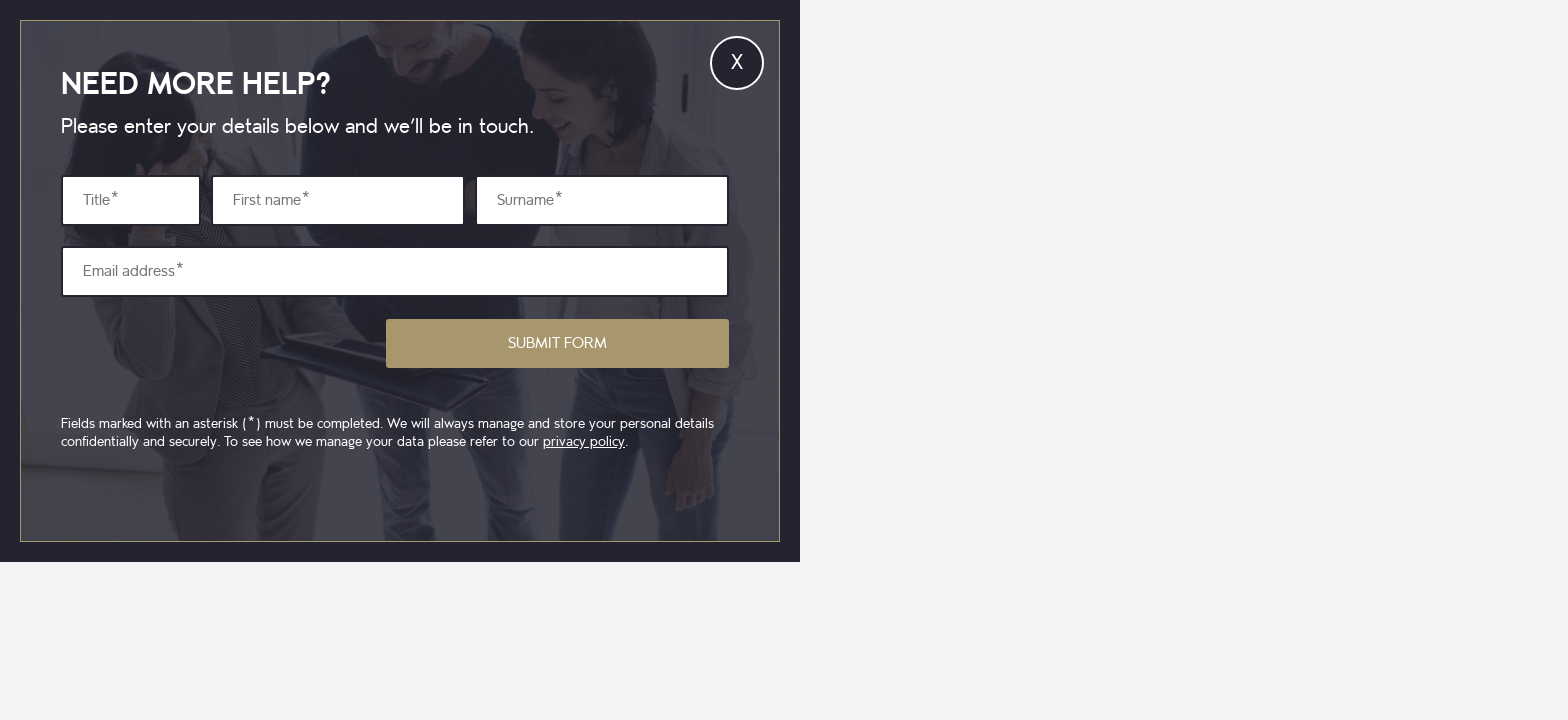  Describe the element at coordinates (584, 442) in the screenshot. I see `privacy policy` at that location.